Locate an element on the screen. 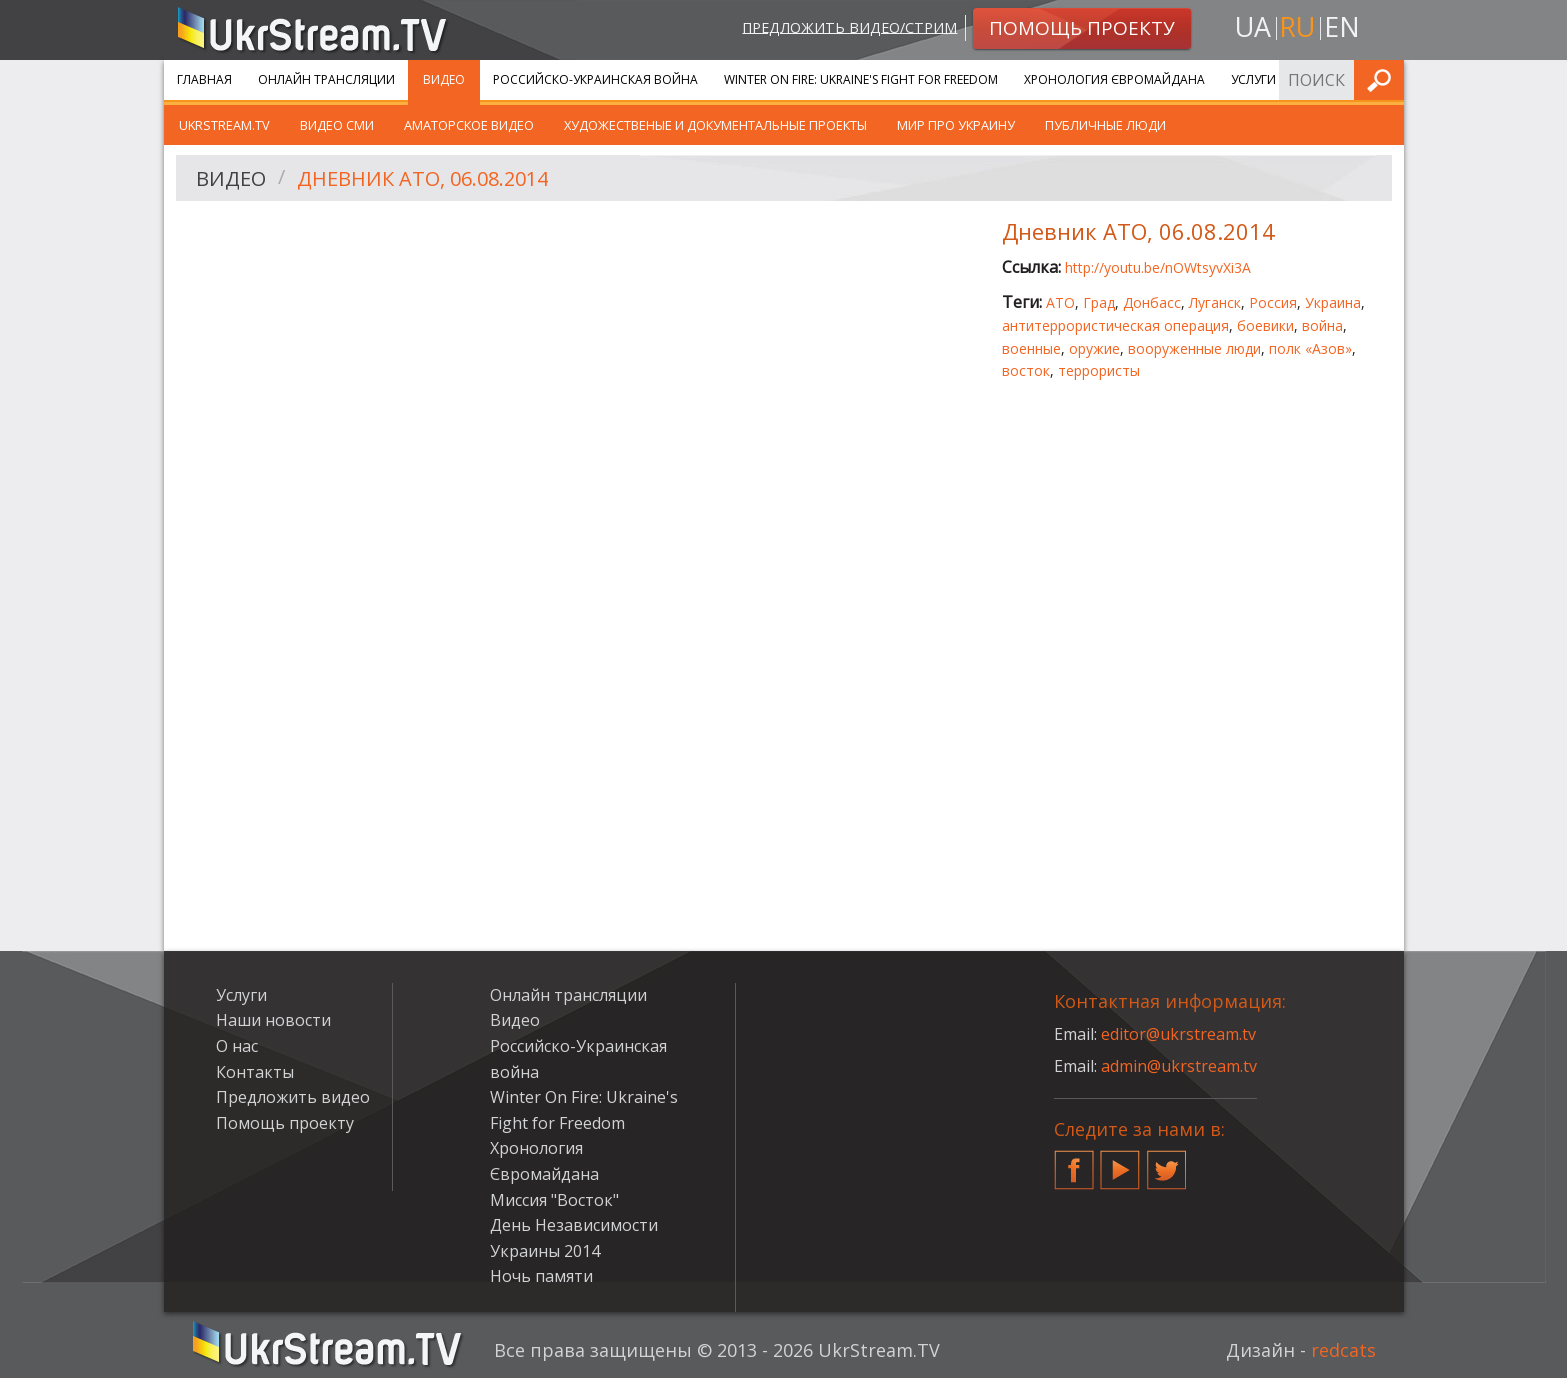  Миссия "Восток" is located at coordinates (554, 1200).